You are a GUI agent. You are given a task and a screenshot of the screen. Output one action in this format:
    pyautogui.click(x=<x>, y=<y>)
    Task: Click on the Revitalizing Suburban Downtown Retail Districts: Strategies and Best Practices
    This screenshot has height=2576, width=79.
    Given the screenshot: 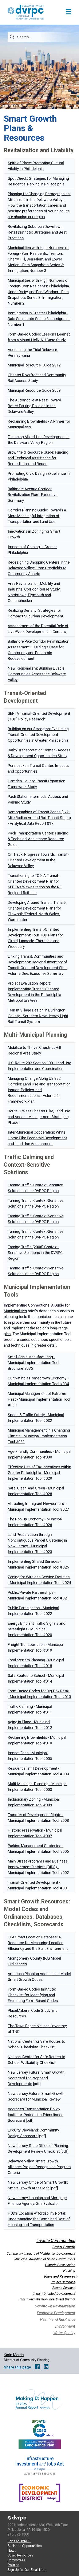 What is the action you would take?
    pyautogui.click(x=37, y=232)
    